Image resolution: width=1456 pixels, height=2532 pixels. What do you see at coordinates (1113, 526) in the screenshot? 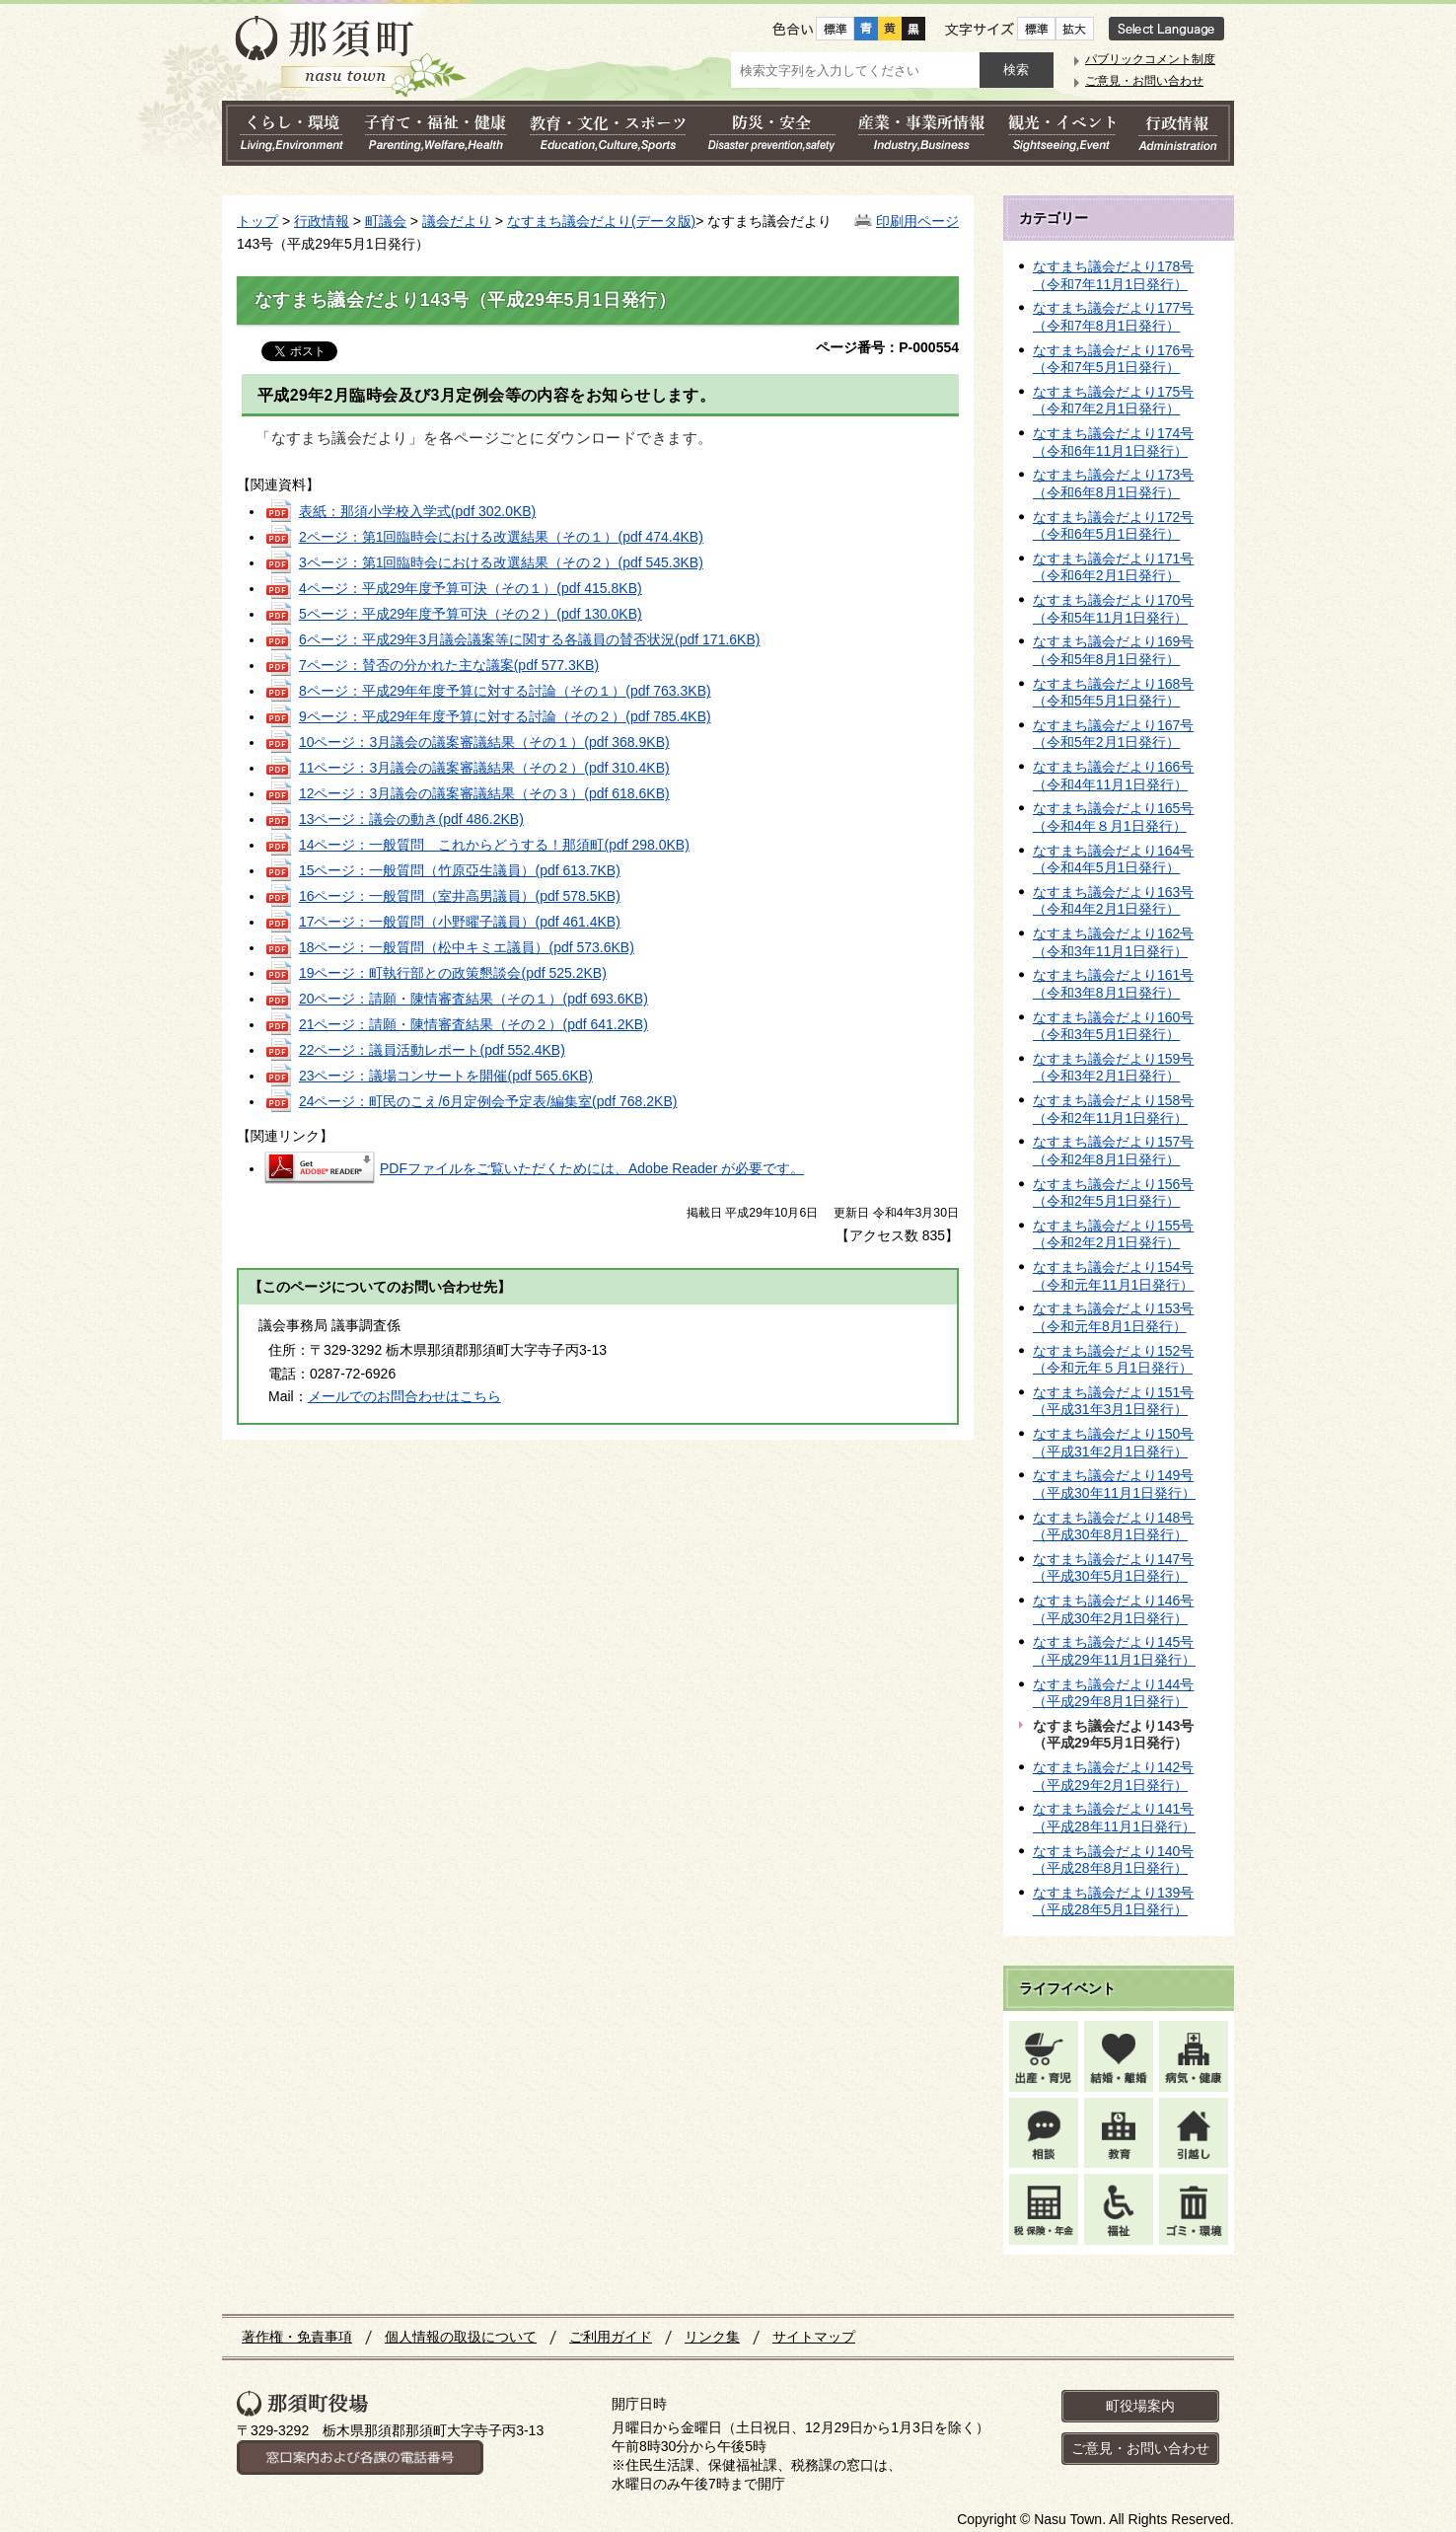
I see `なすまち議会だより172号（令和6年5月1日発行）` at bounding box center [1113, 526].